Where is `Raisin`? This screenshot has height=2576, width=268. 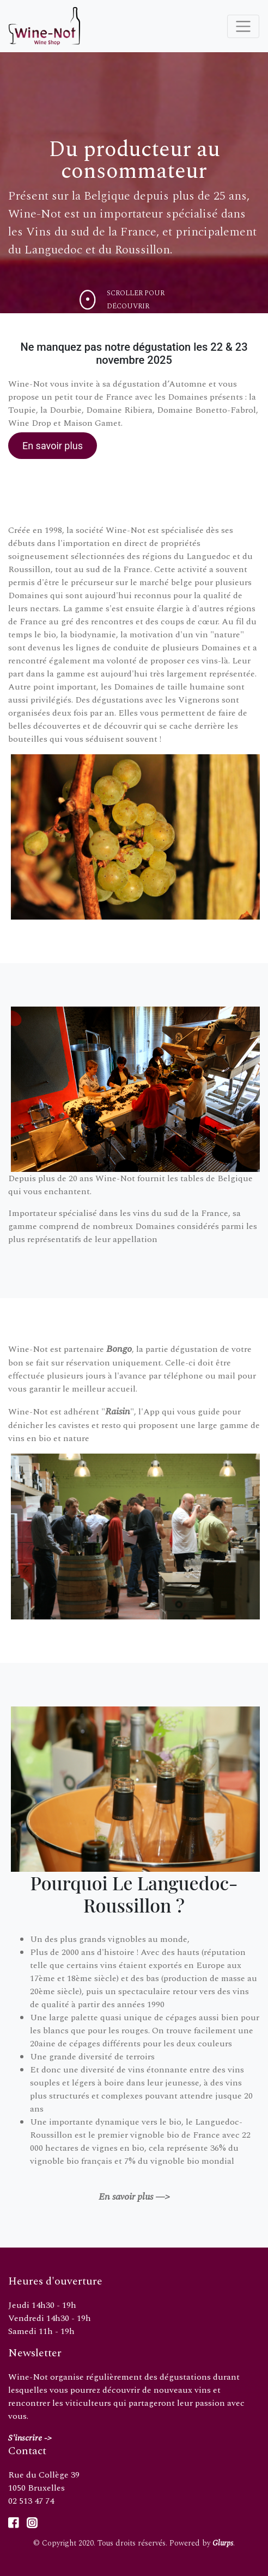
Raisin is located at coordinates (117, 1411).